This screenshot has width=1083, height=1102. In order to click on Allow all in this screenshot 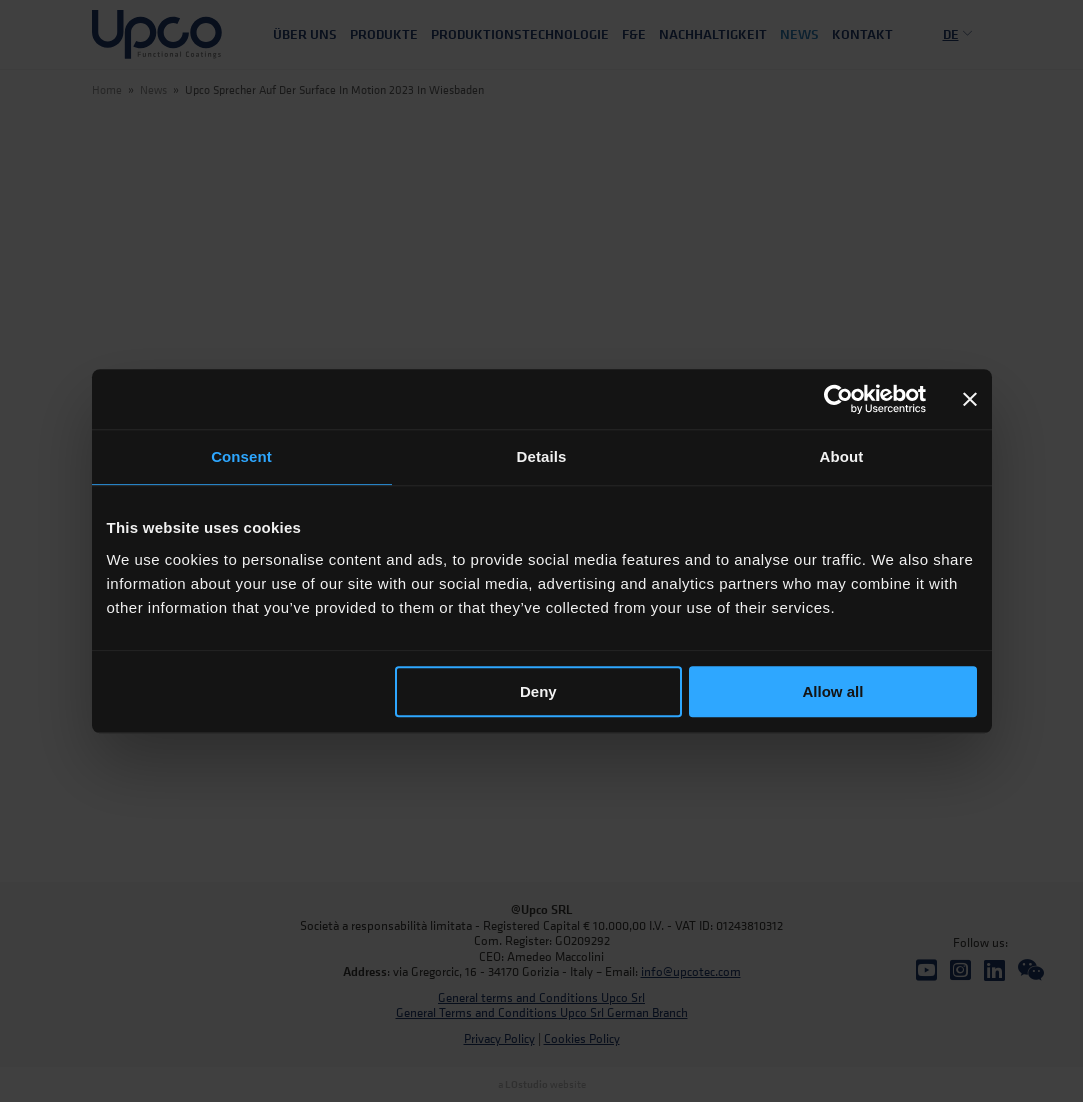, I will do `click(833, 691)`.